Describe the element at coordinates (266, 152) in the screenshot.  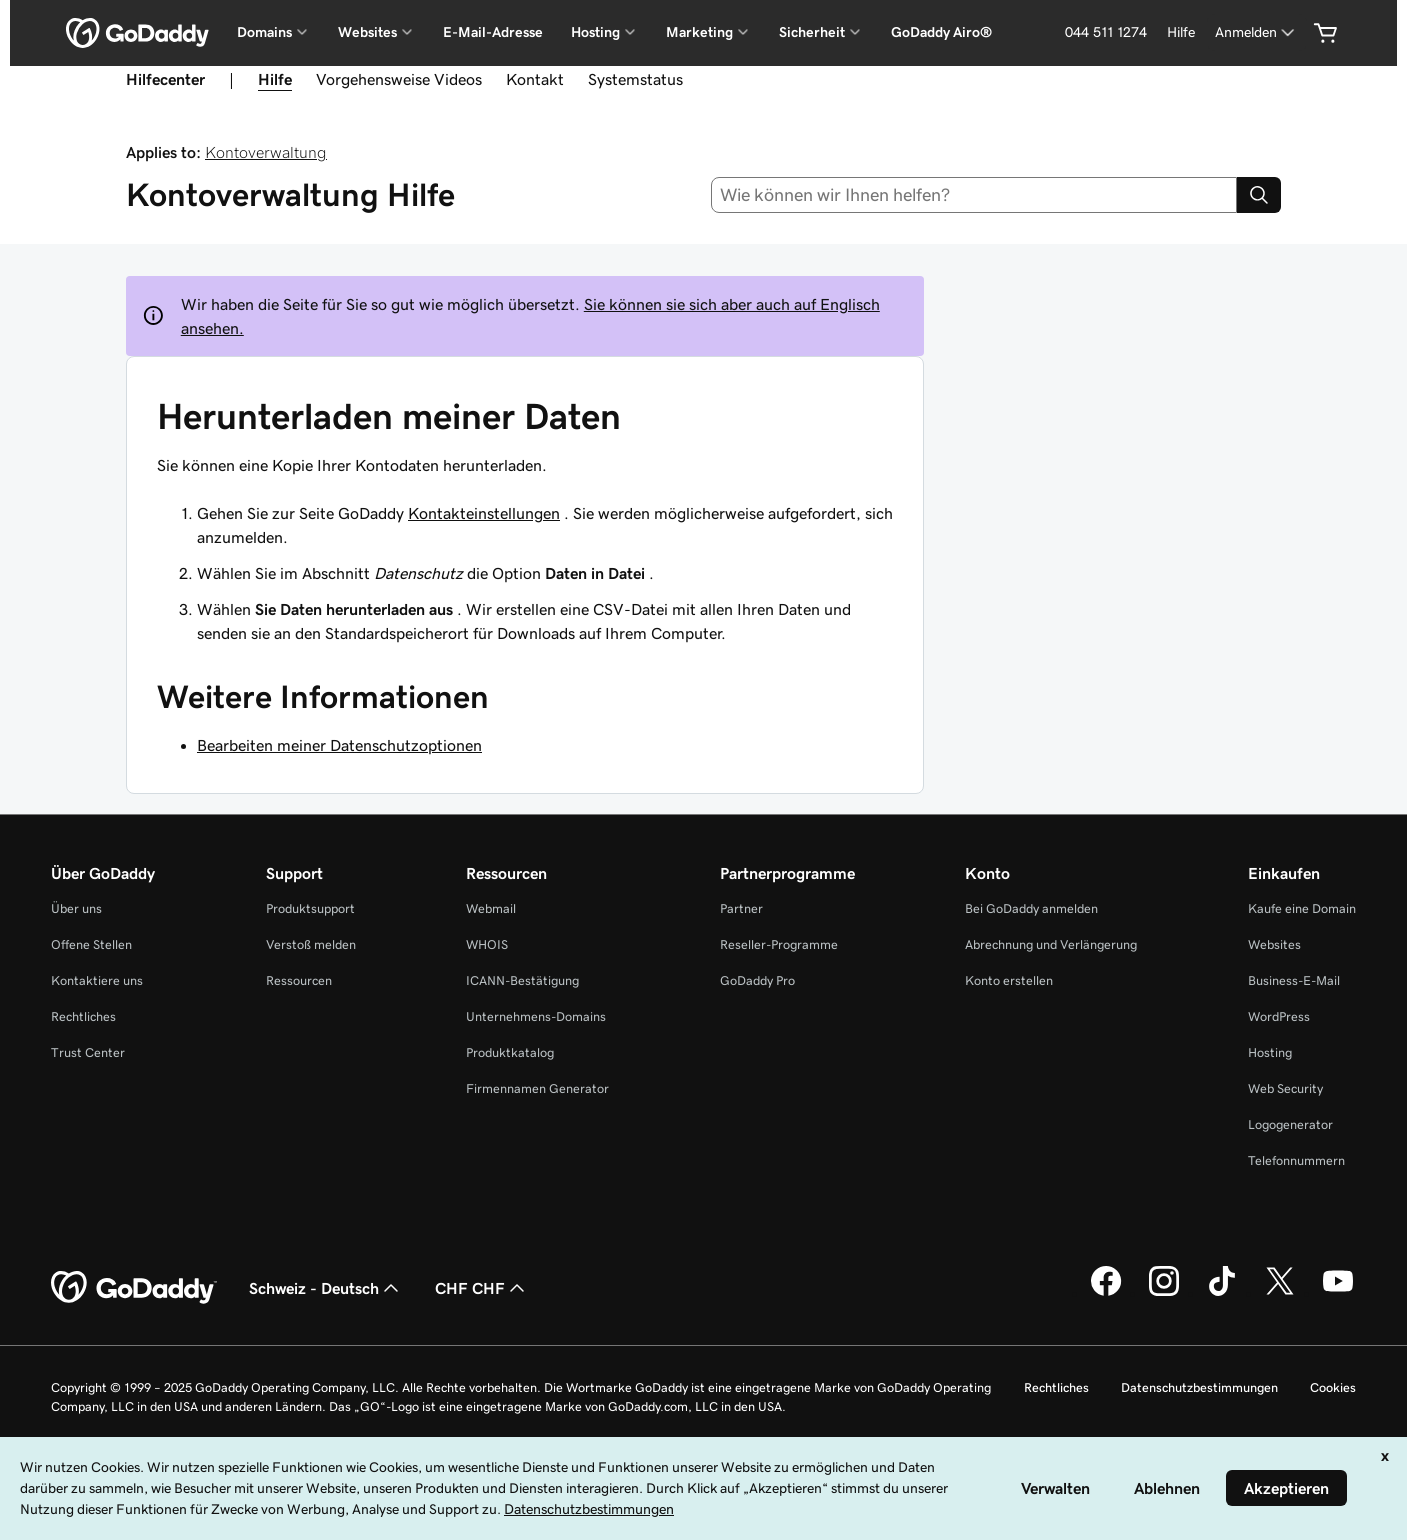
I see `Kontoverwaltung` at that location.